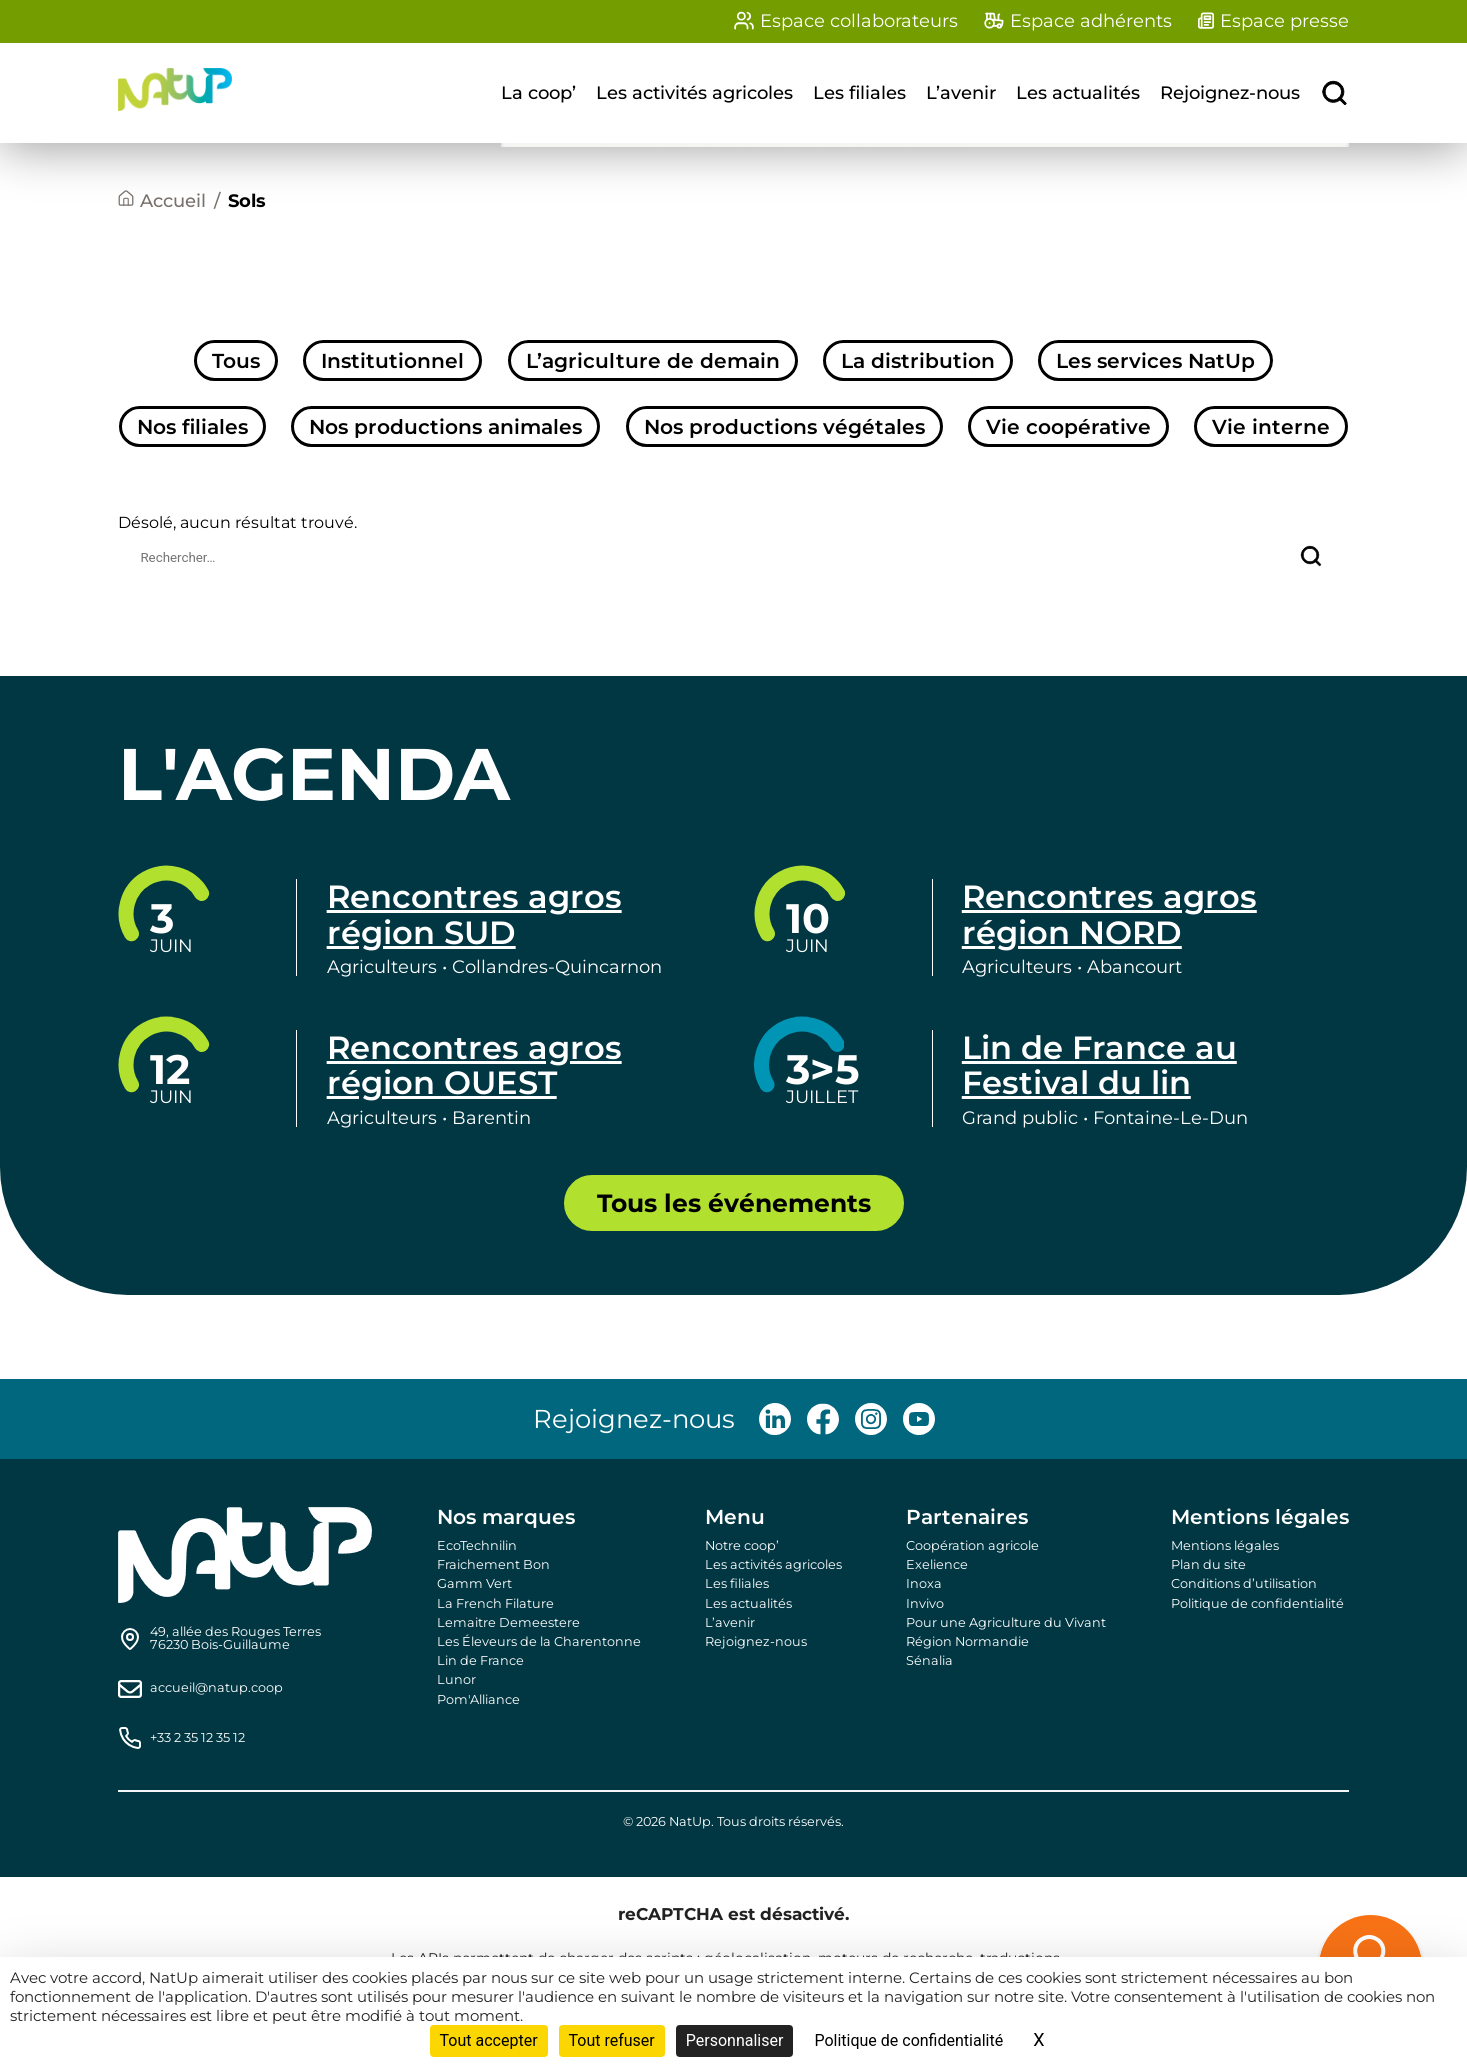 The image size is (1467, 2067). I want to click on Inoxa, so click(924, 1583).